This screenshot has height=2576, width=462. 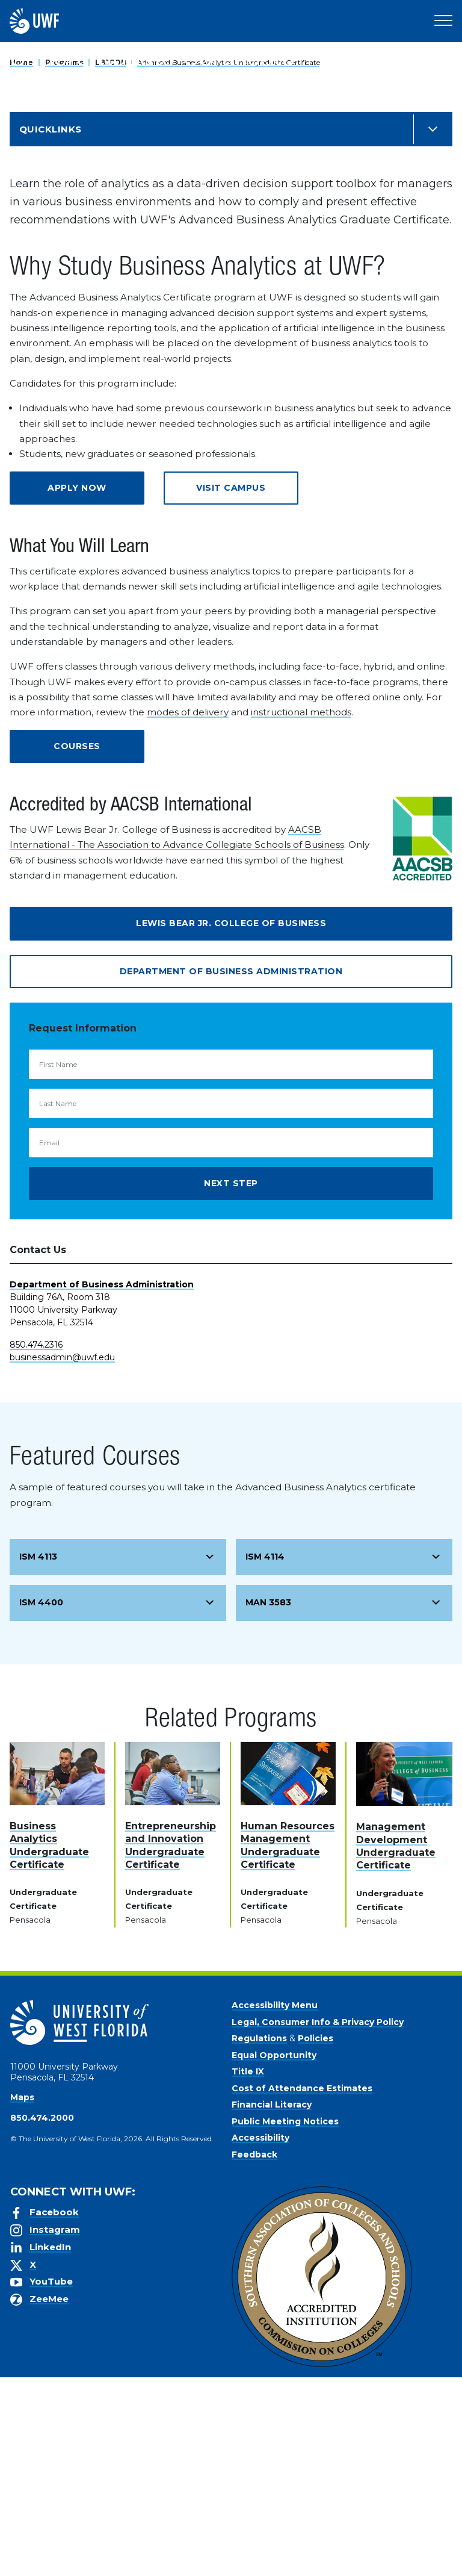 I want to click on Legal, Consumer Info & Privacy Policy, so click(x=318, y=2220).